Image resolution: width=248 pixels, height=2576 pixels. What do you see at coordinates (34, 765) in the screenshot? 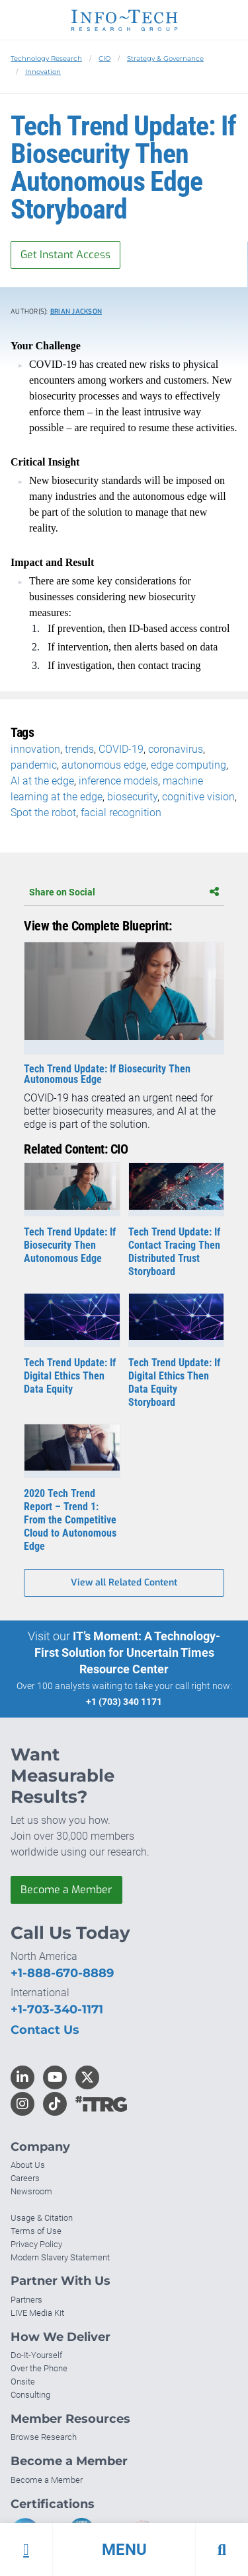
I see `pandemic` at bounding box center [34, 765].